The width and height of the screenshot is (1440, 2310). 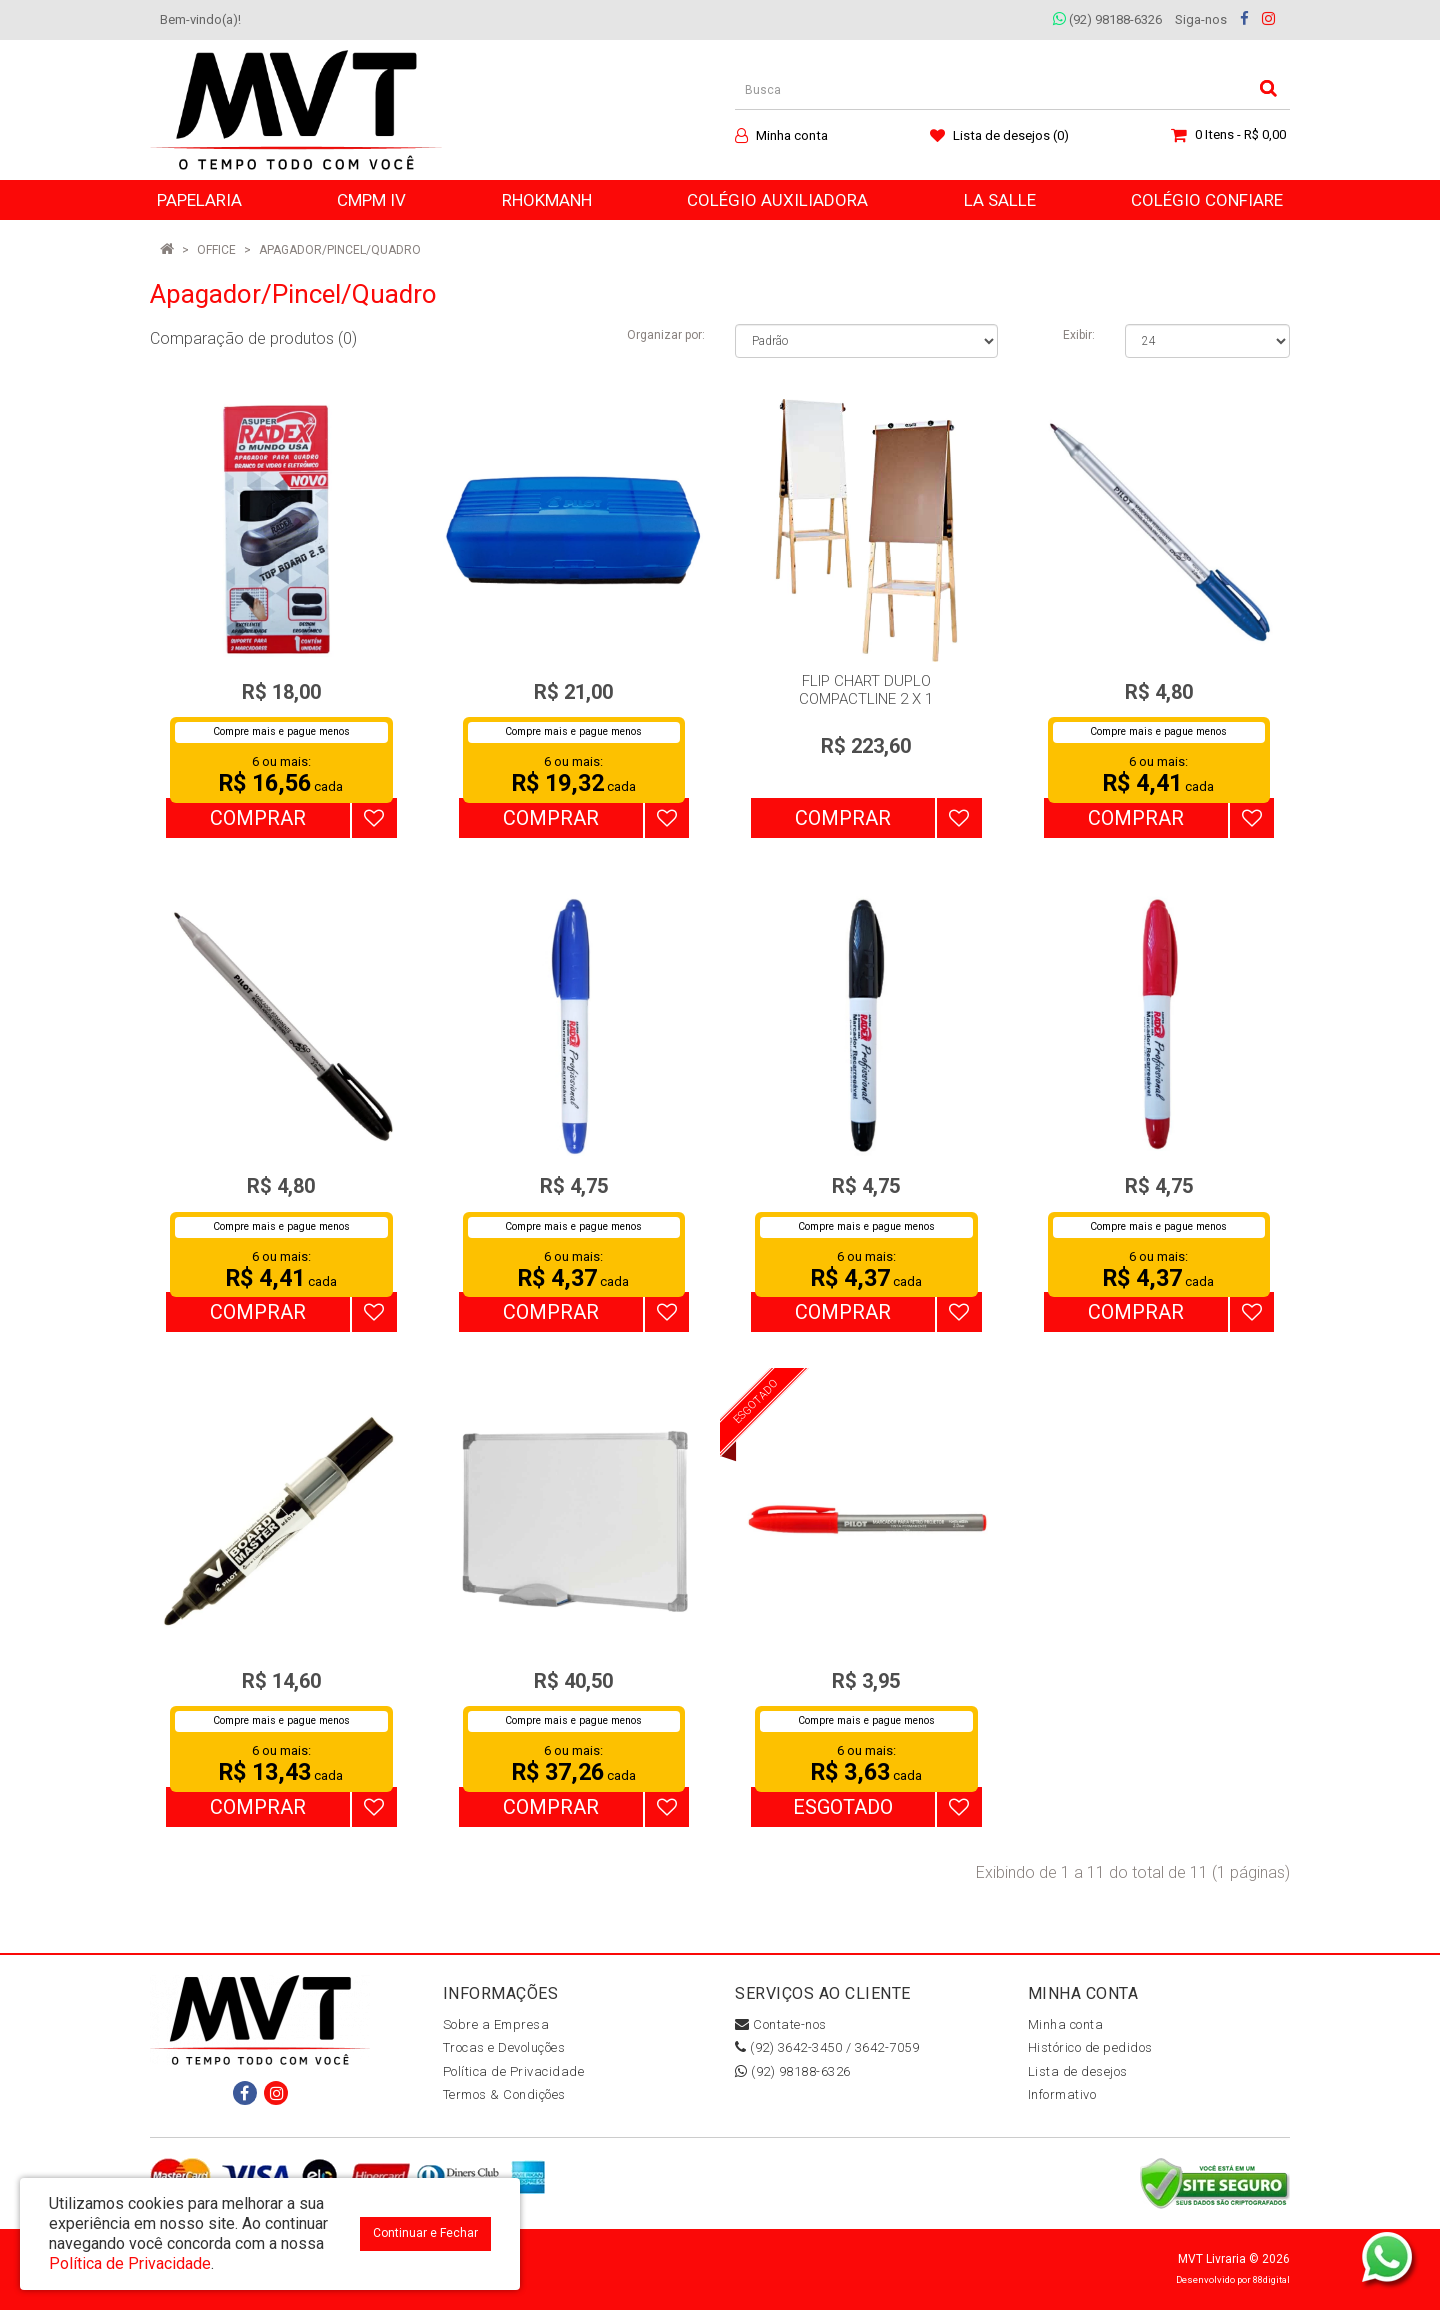 I want to click on Organizar por:, so click(x=666, y=335).